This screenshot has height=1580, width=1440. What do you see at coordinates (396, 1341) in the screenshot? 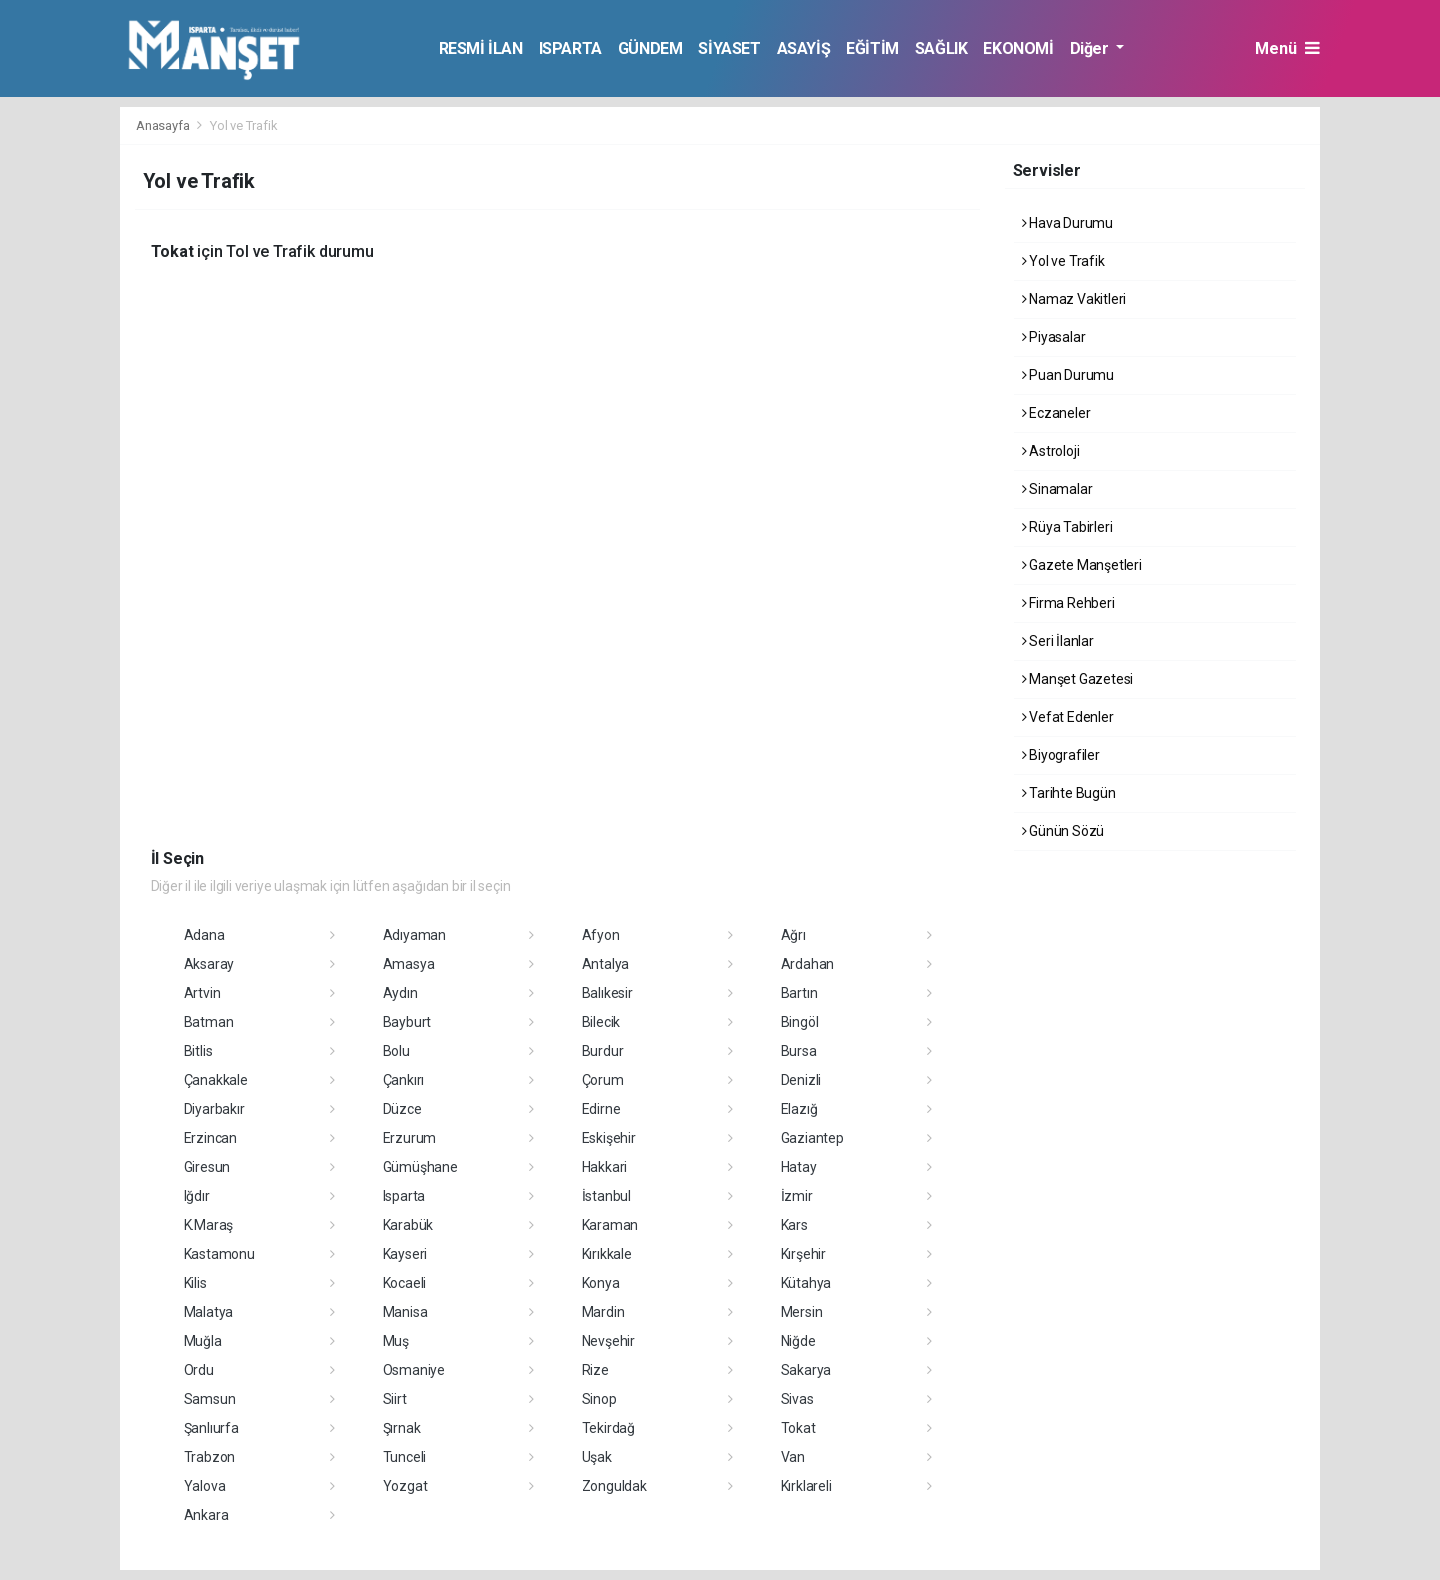
I see `Muş` at bounding box center [396, 1341].